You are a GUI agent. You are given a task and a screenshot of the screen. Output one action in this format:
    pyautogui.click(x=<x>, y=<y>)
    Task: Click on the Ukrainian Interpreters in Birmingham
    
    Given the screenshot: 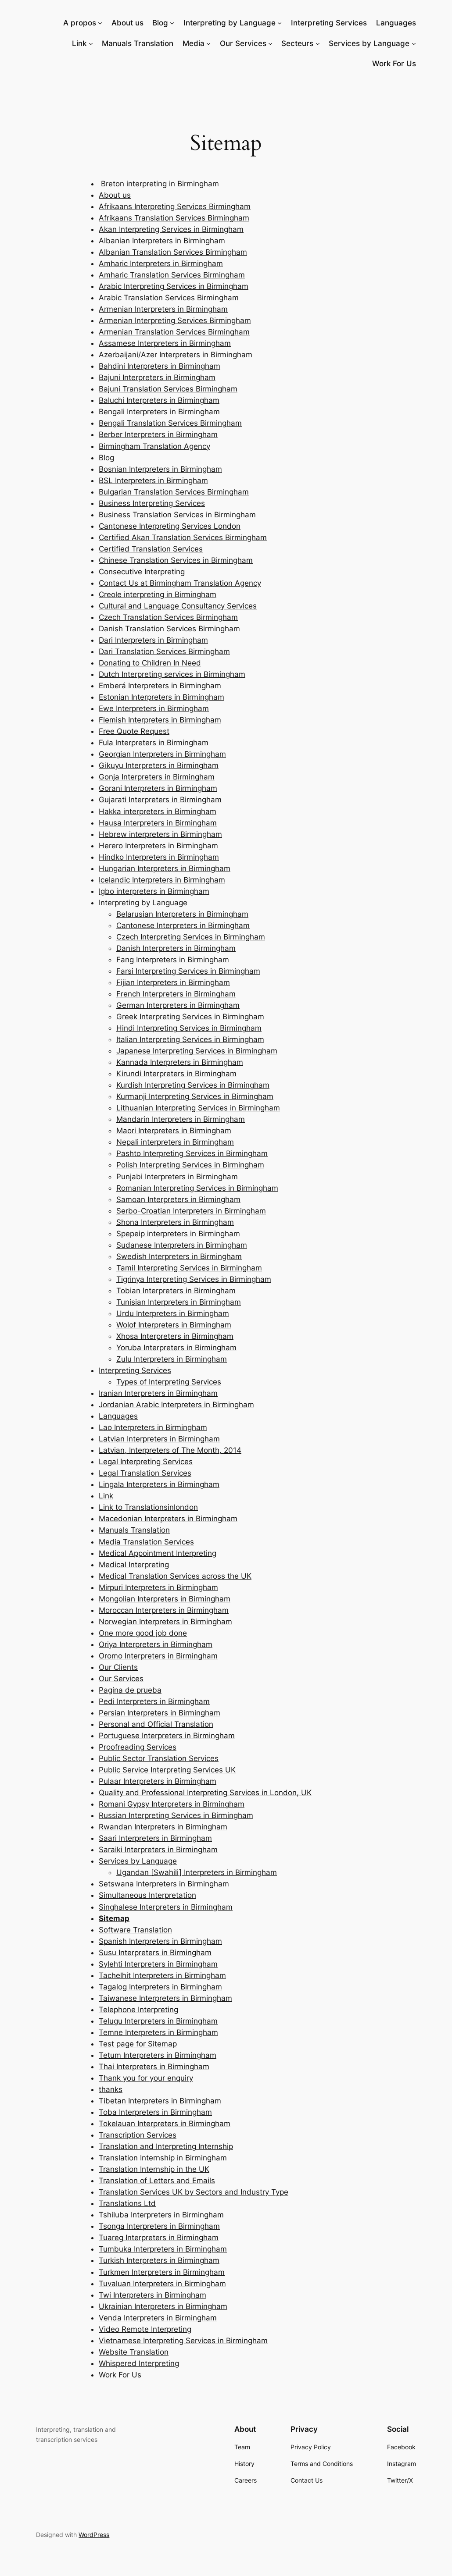 What is the action you would take?
    pyautogui.click(x=163, y=2306)
    